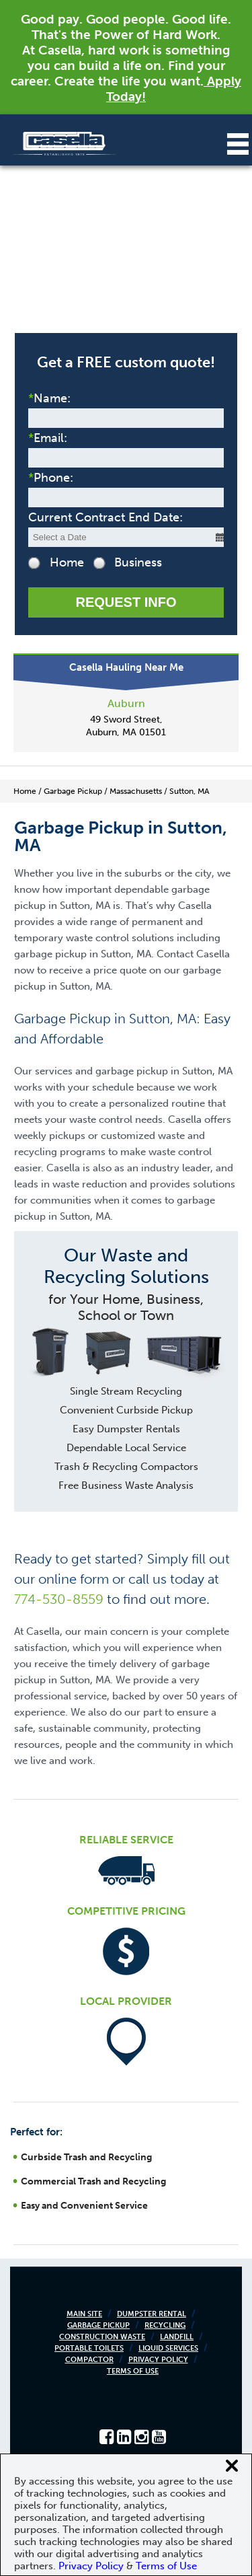 The width and height of the screenshot is (252, 2576). I want to click on Landfill, so click(177, 2336).